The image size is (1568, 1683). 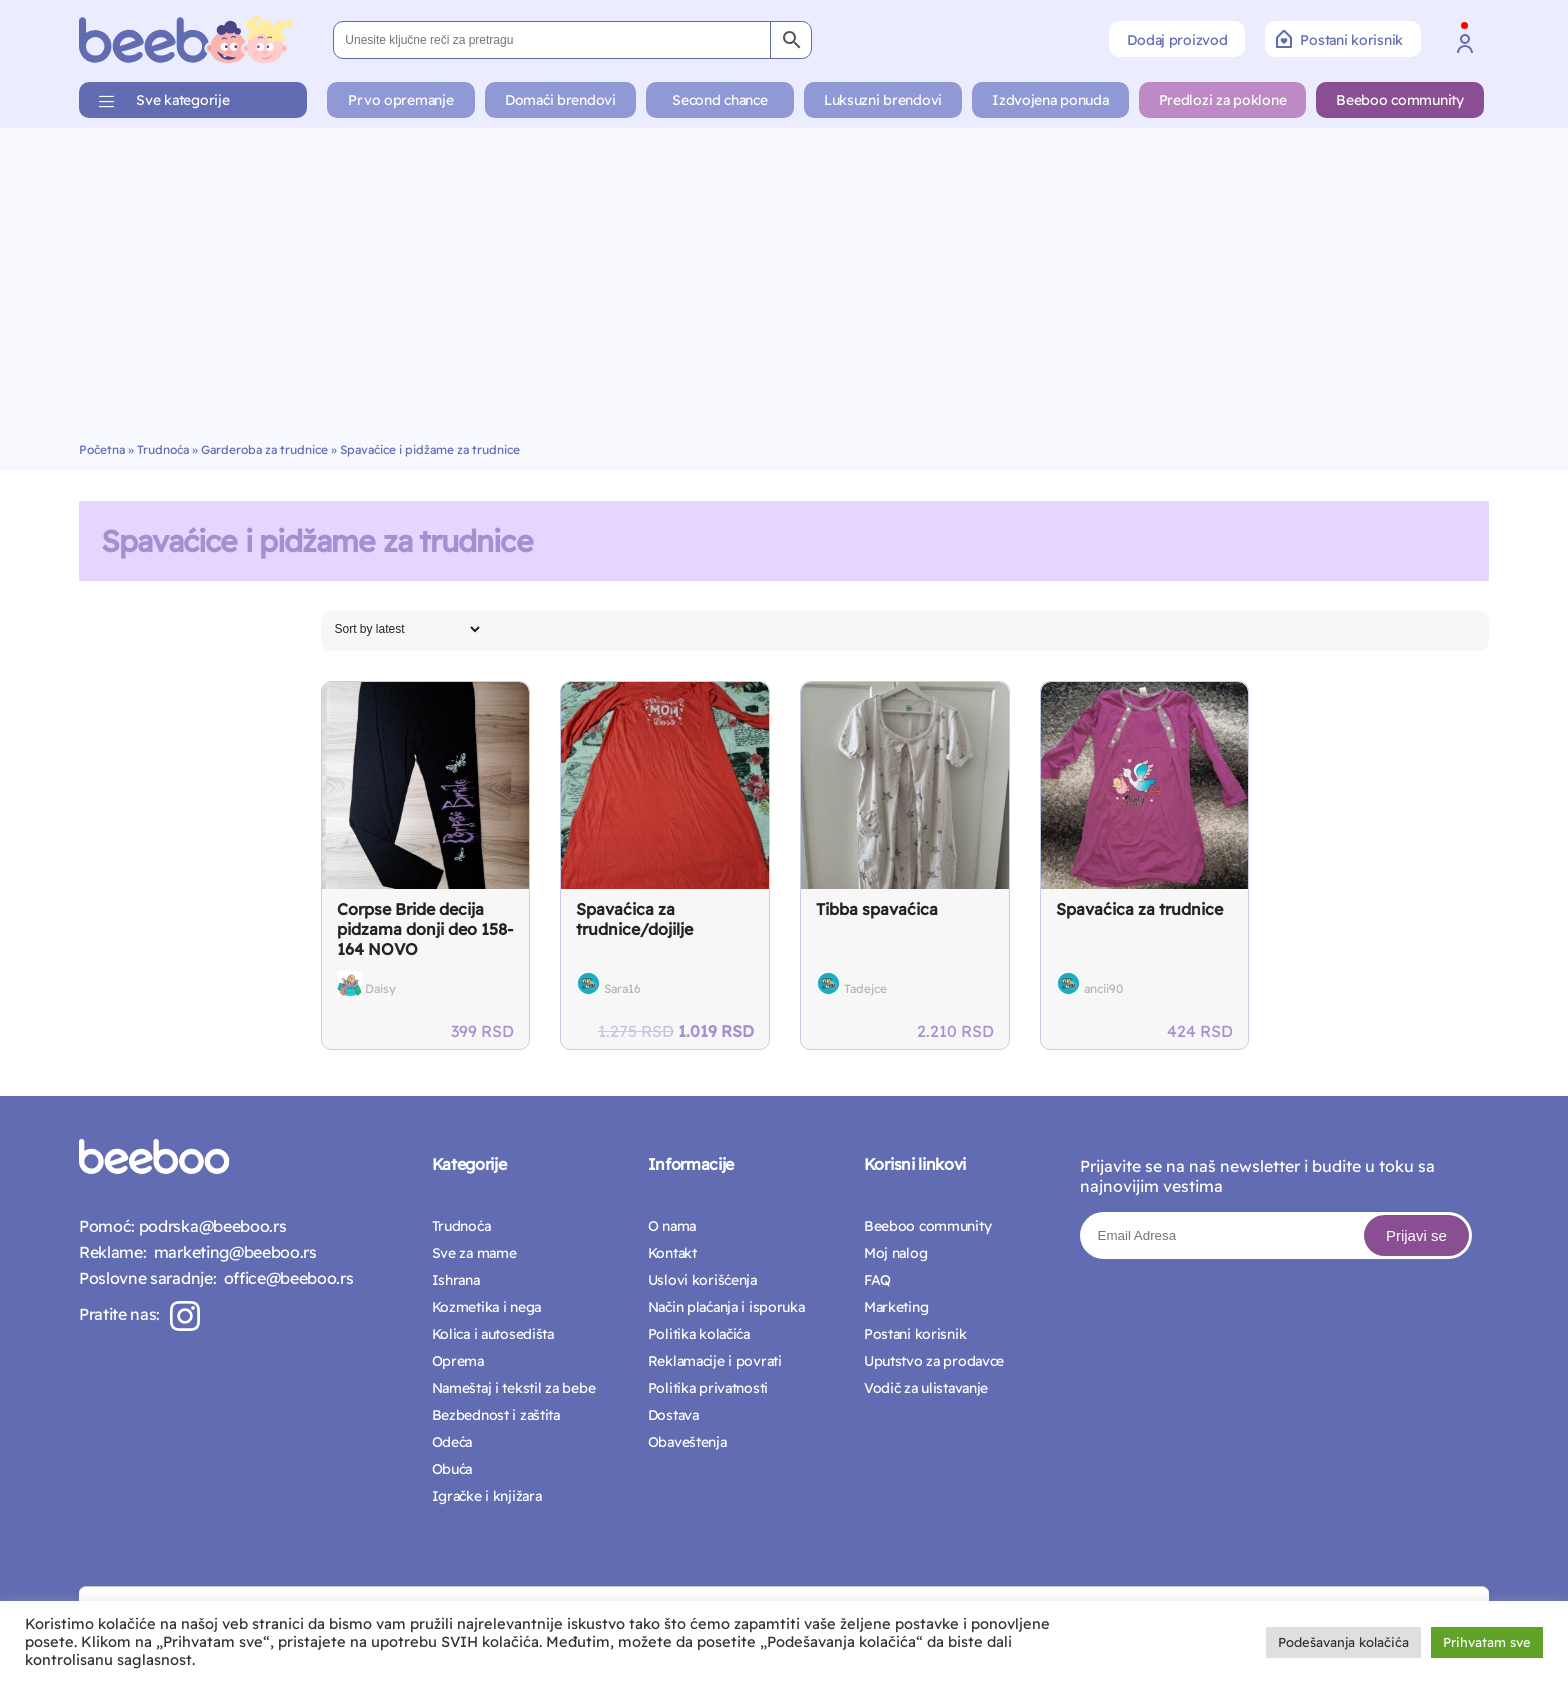 I want to click on Vodič za ulistavanje, so click(x=926, y=1388).